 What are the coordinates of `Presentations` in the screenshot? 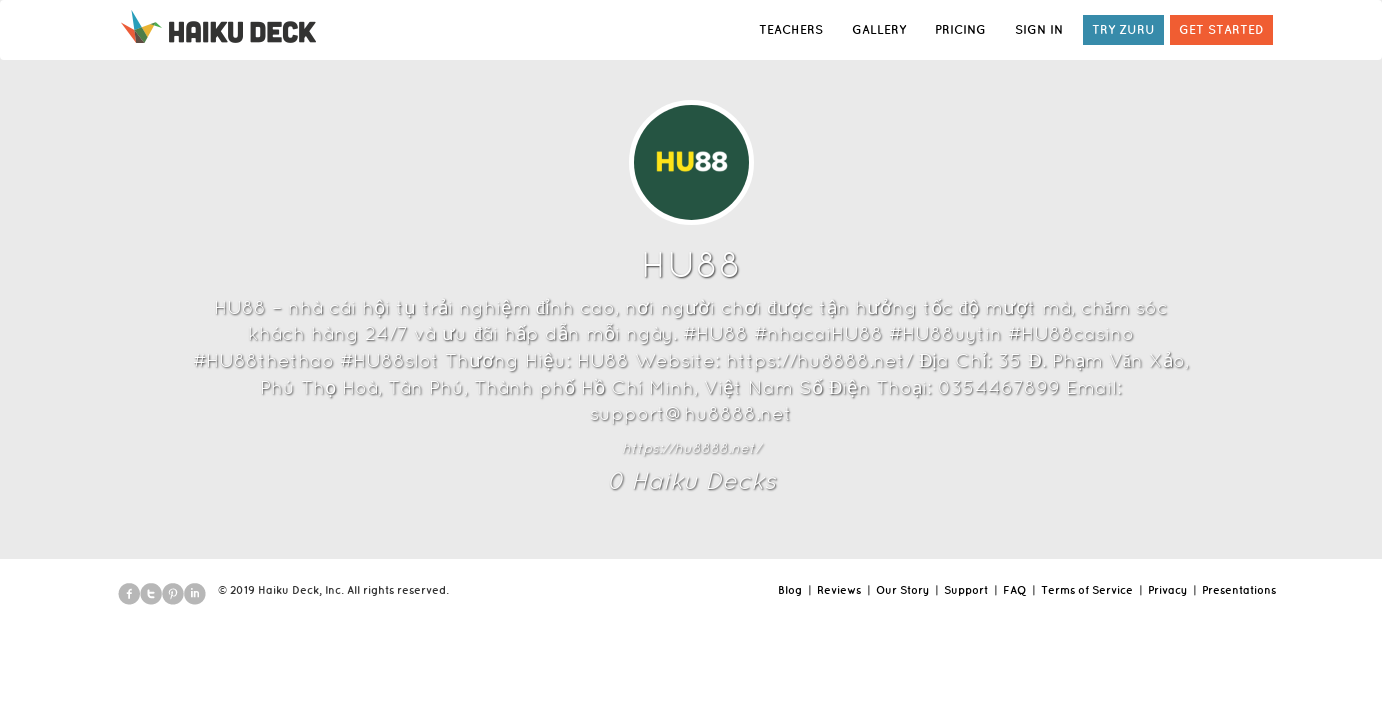 It's located at (1239, 590).